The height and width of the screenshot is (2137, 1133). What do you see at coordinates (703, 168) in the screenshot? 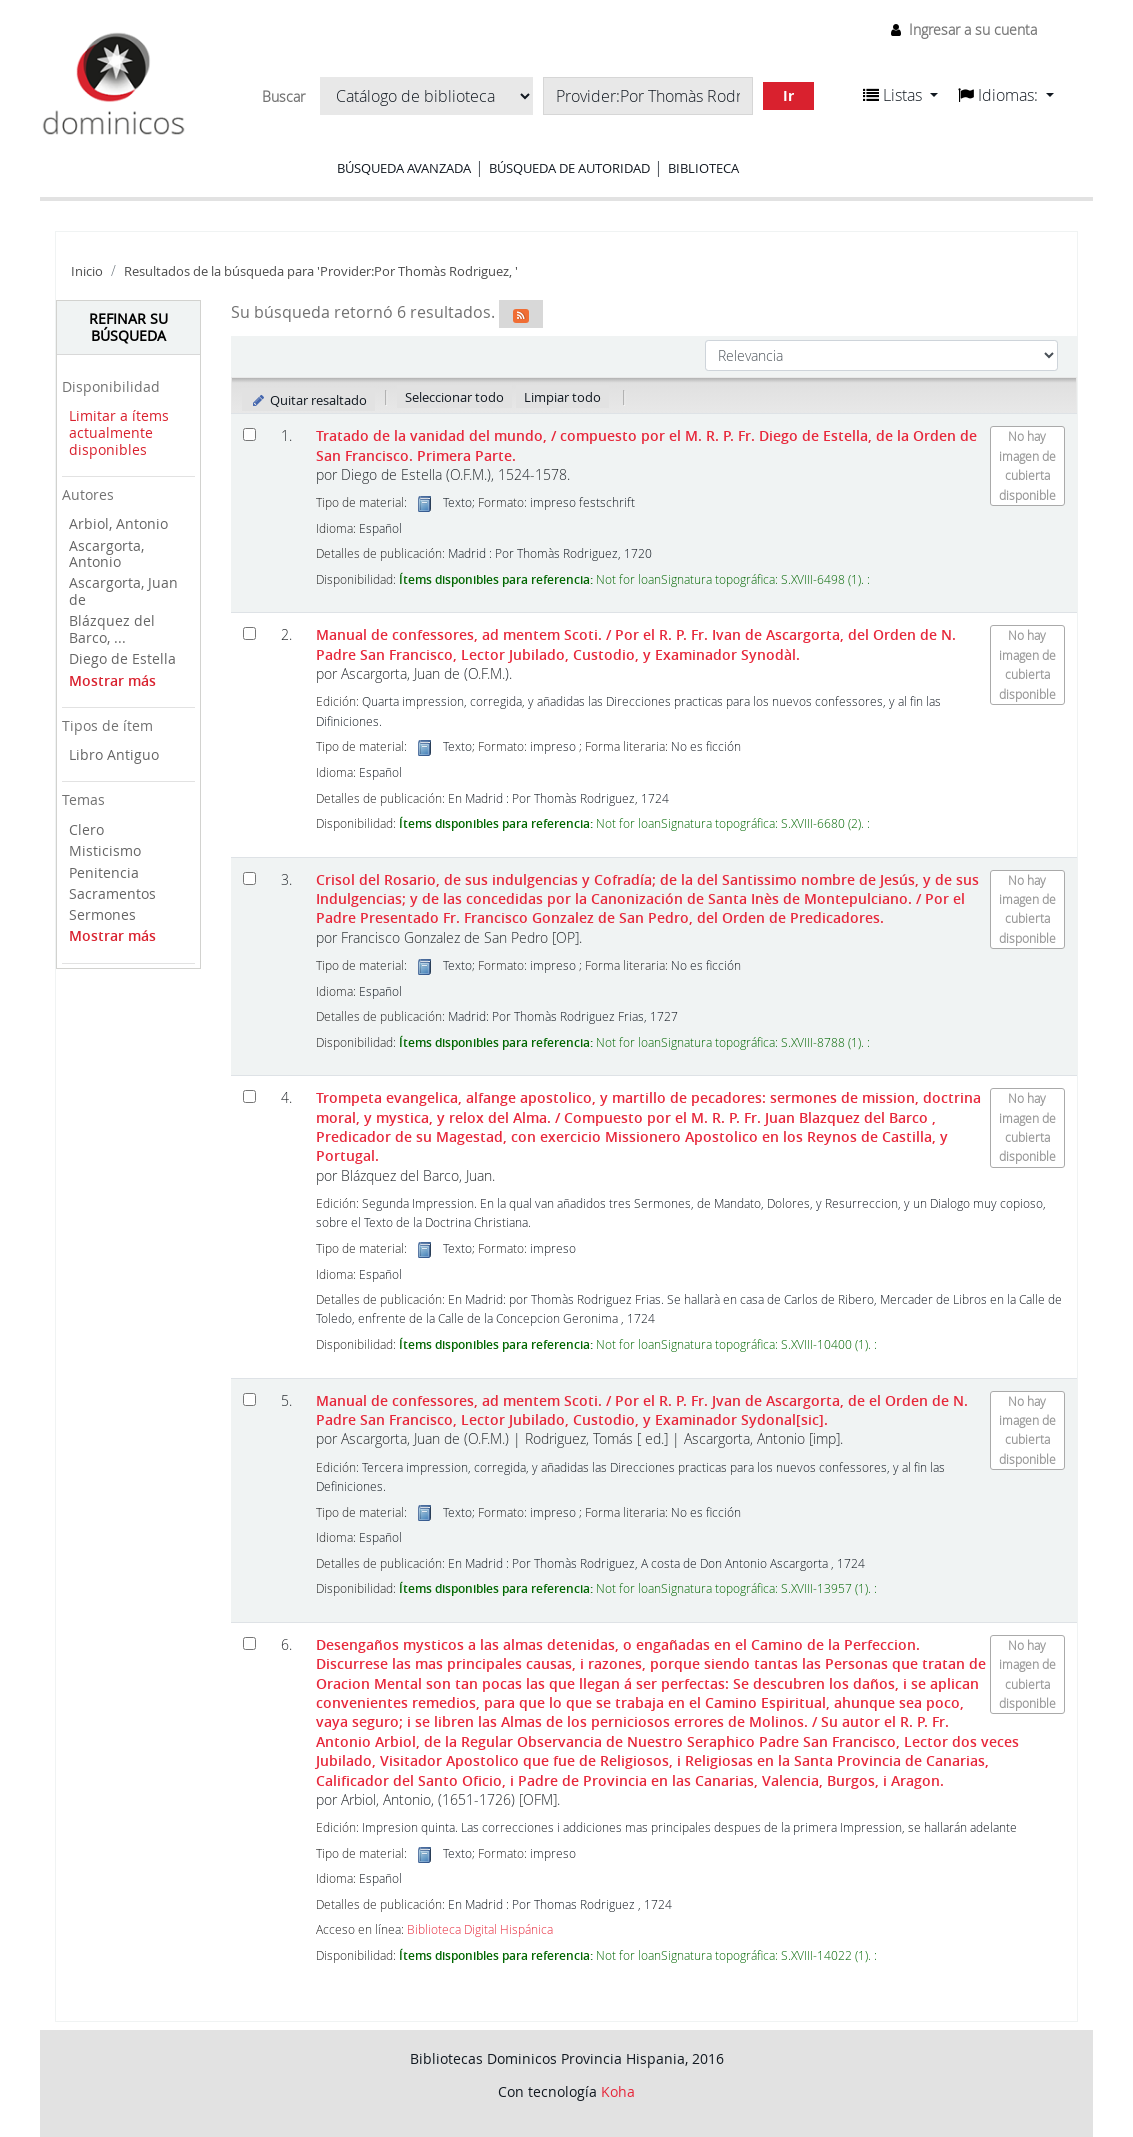
I see `Biblioteca` at bounding box center [703, 168].